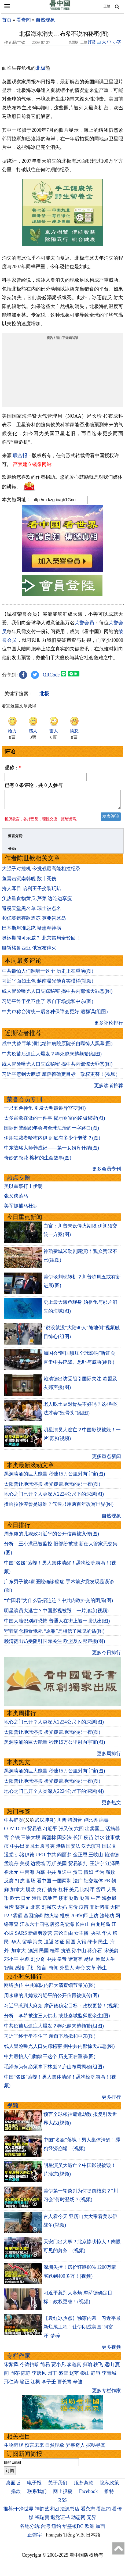  I want to click on 小字, so click(117, 42).